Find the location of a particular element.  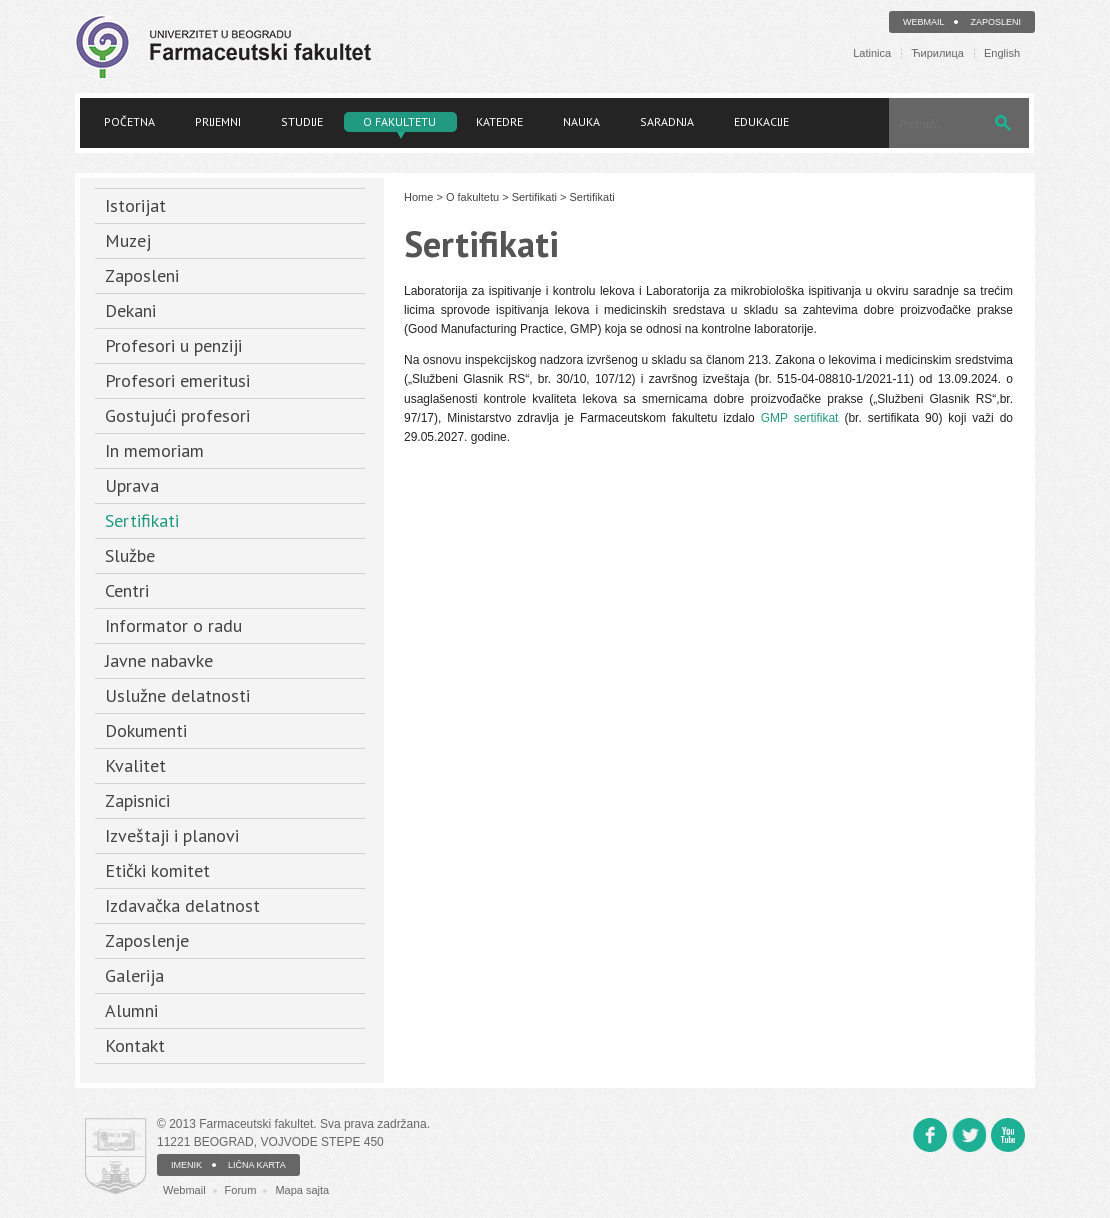

Katedre is located at coordinates (499, 121).